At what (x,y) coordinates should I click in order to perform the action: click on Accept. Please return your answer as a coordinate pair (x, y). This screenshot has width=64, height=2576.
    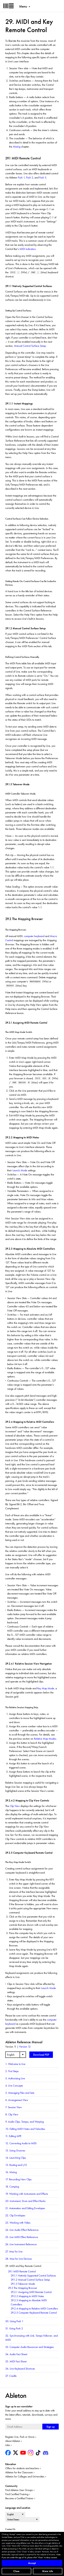
    Looking at the image, I should click on (32, 2563).